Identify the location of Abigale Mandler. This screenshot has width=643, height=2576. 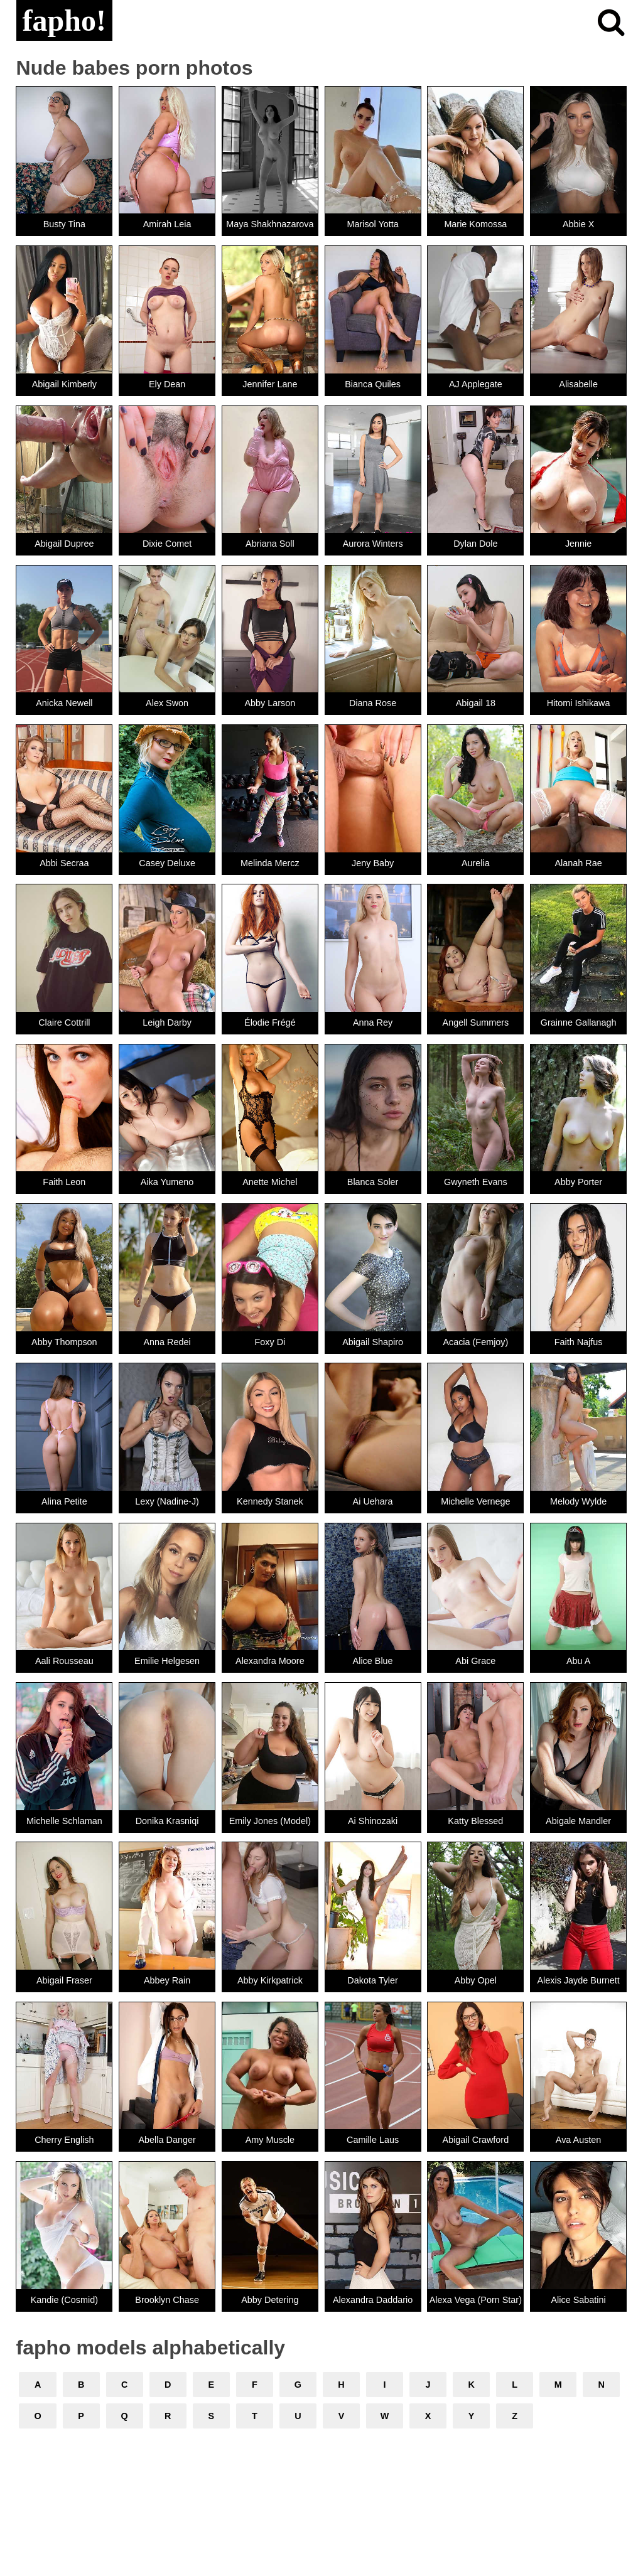
(578, 1821).